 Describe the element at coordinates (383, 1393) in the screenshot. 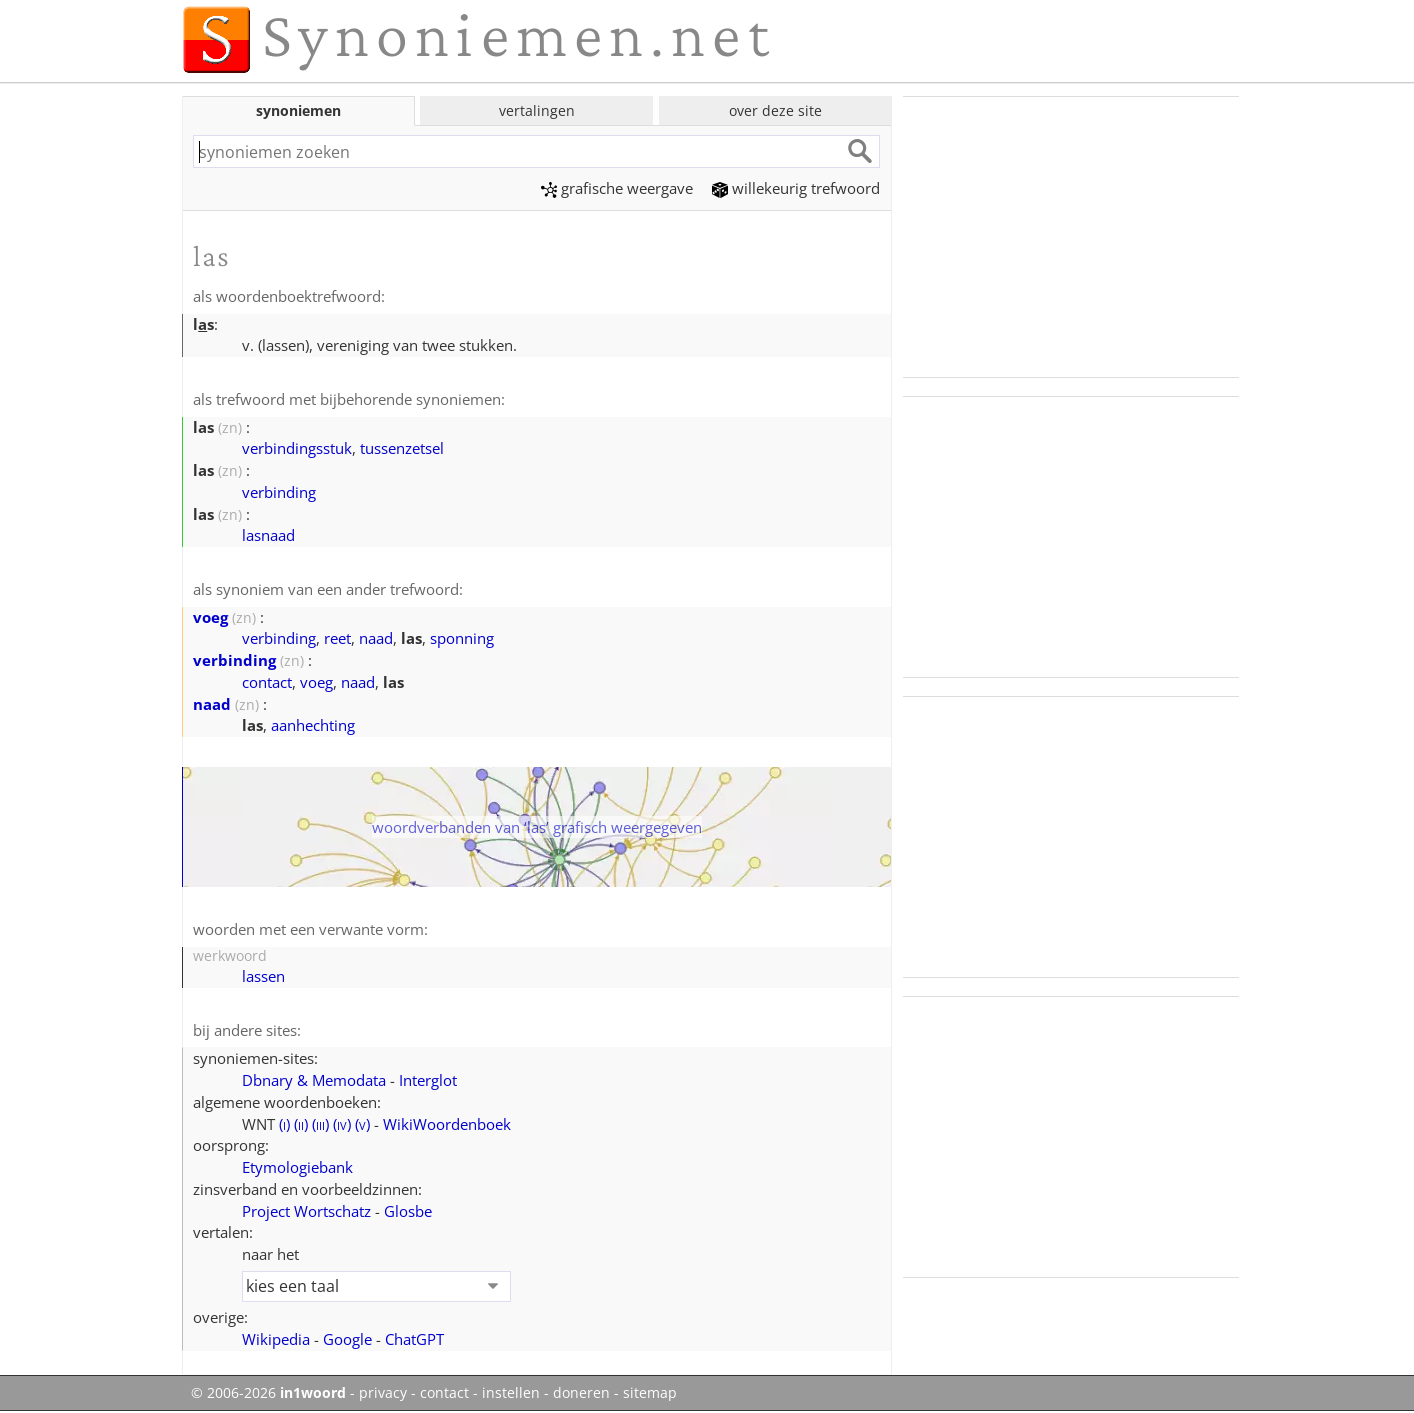

I see `privacy` at that location.